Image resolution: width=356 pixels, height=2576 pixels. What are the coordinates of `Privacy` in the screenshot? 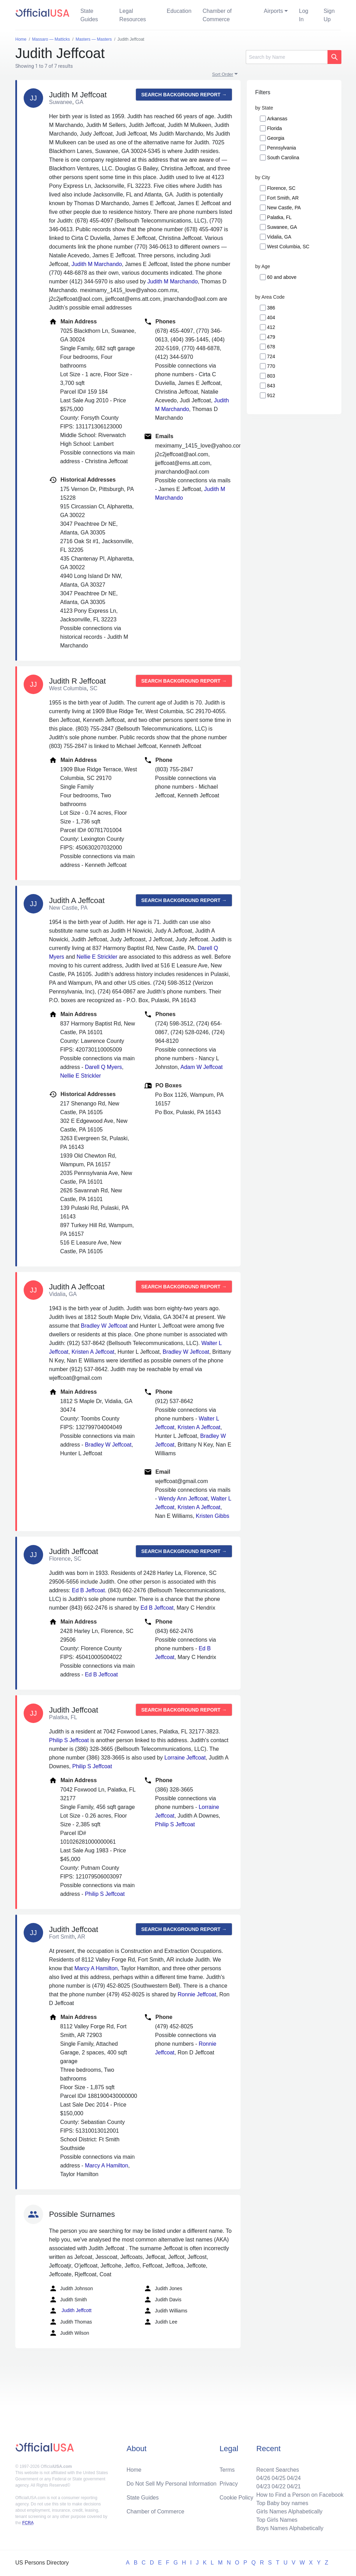 It's located at (229, 2484).